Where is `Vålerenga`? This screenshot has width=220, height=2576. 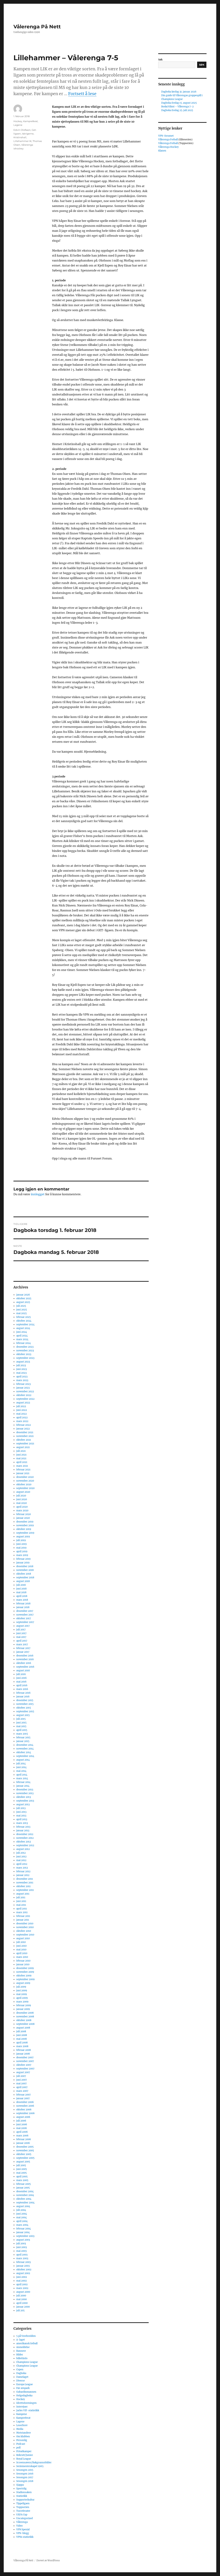
Vålerenga is located at coordinates (22, 2522).